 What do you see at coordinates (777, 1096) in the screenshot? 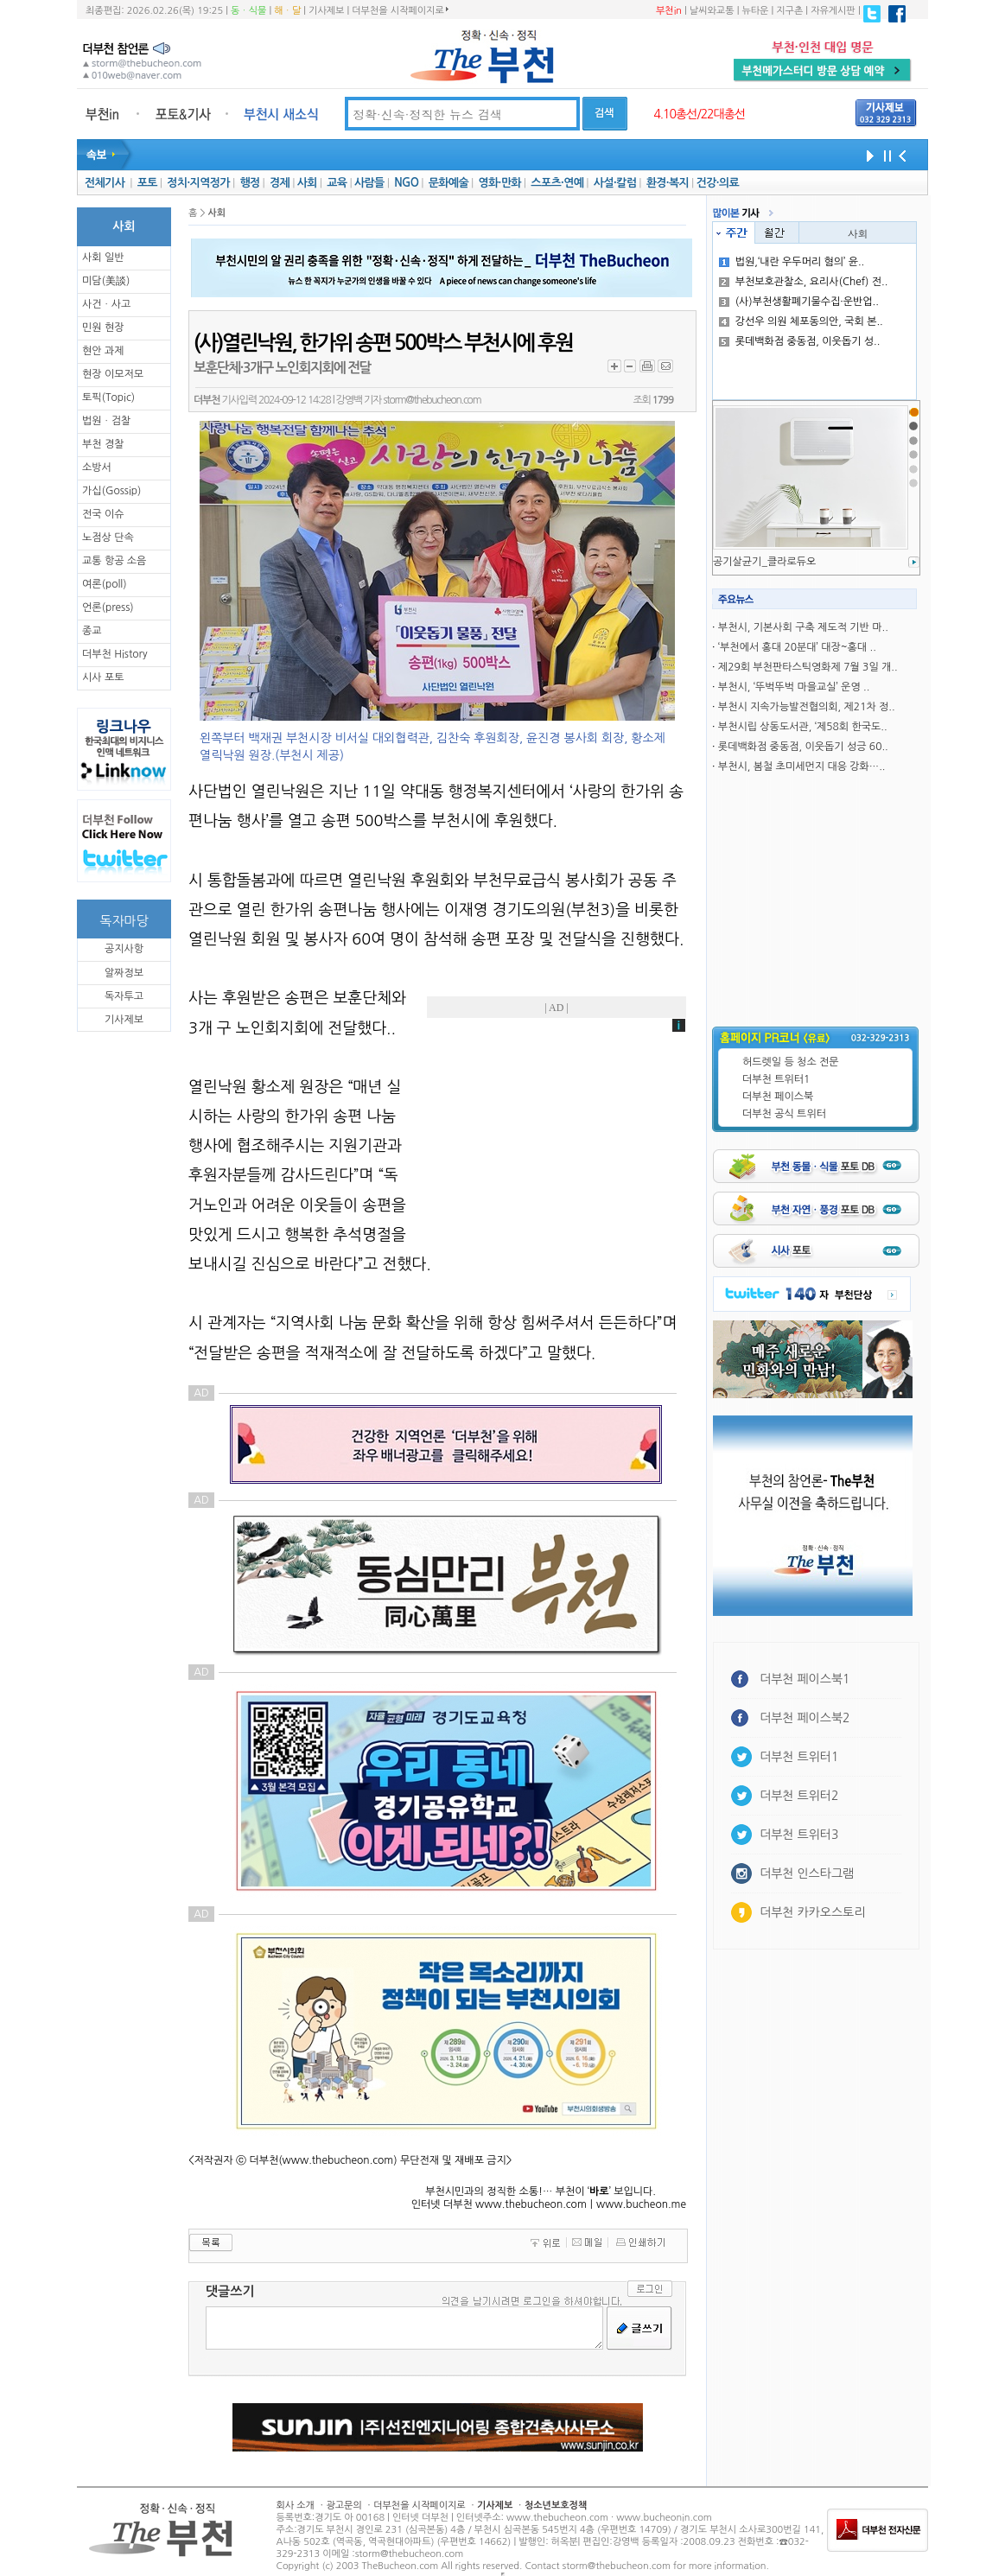
I see `더부천 페이스북` at bounding box center [777, 1096].